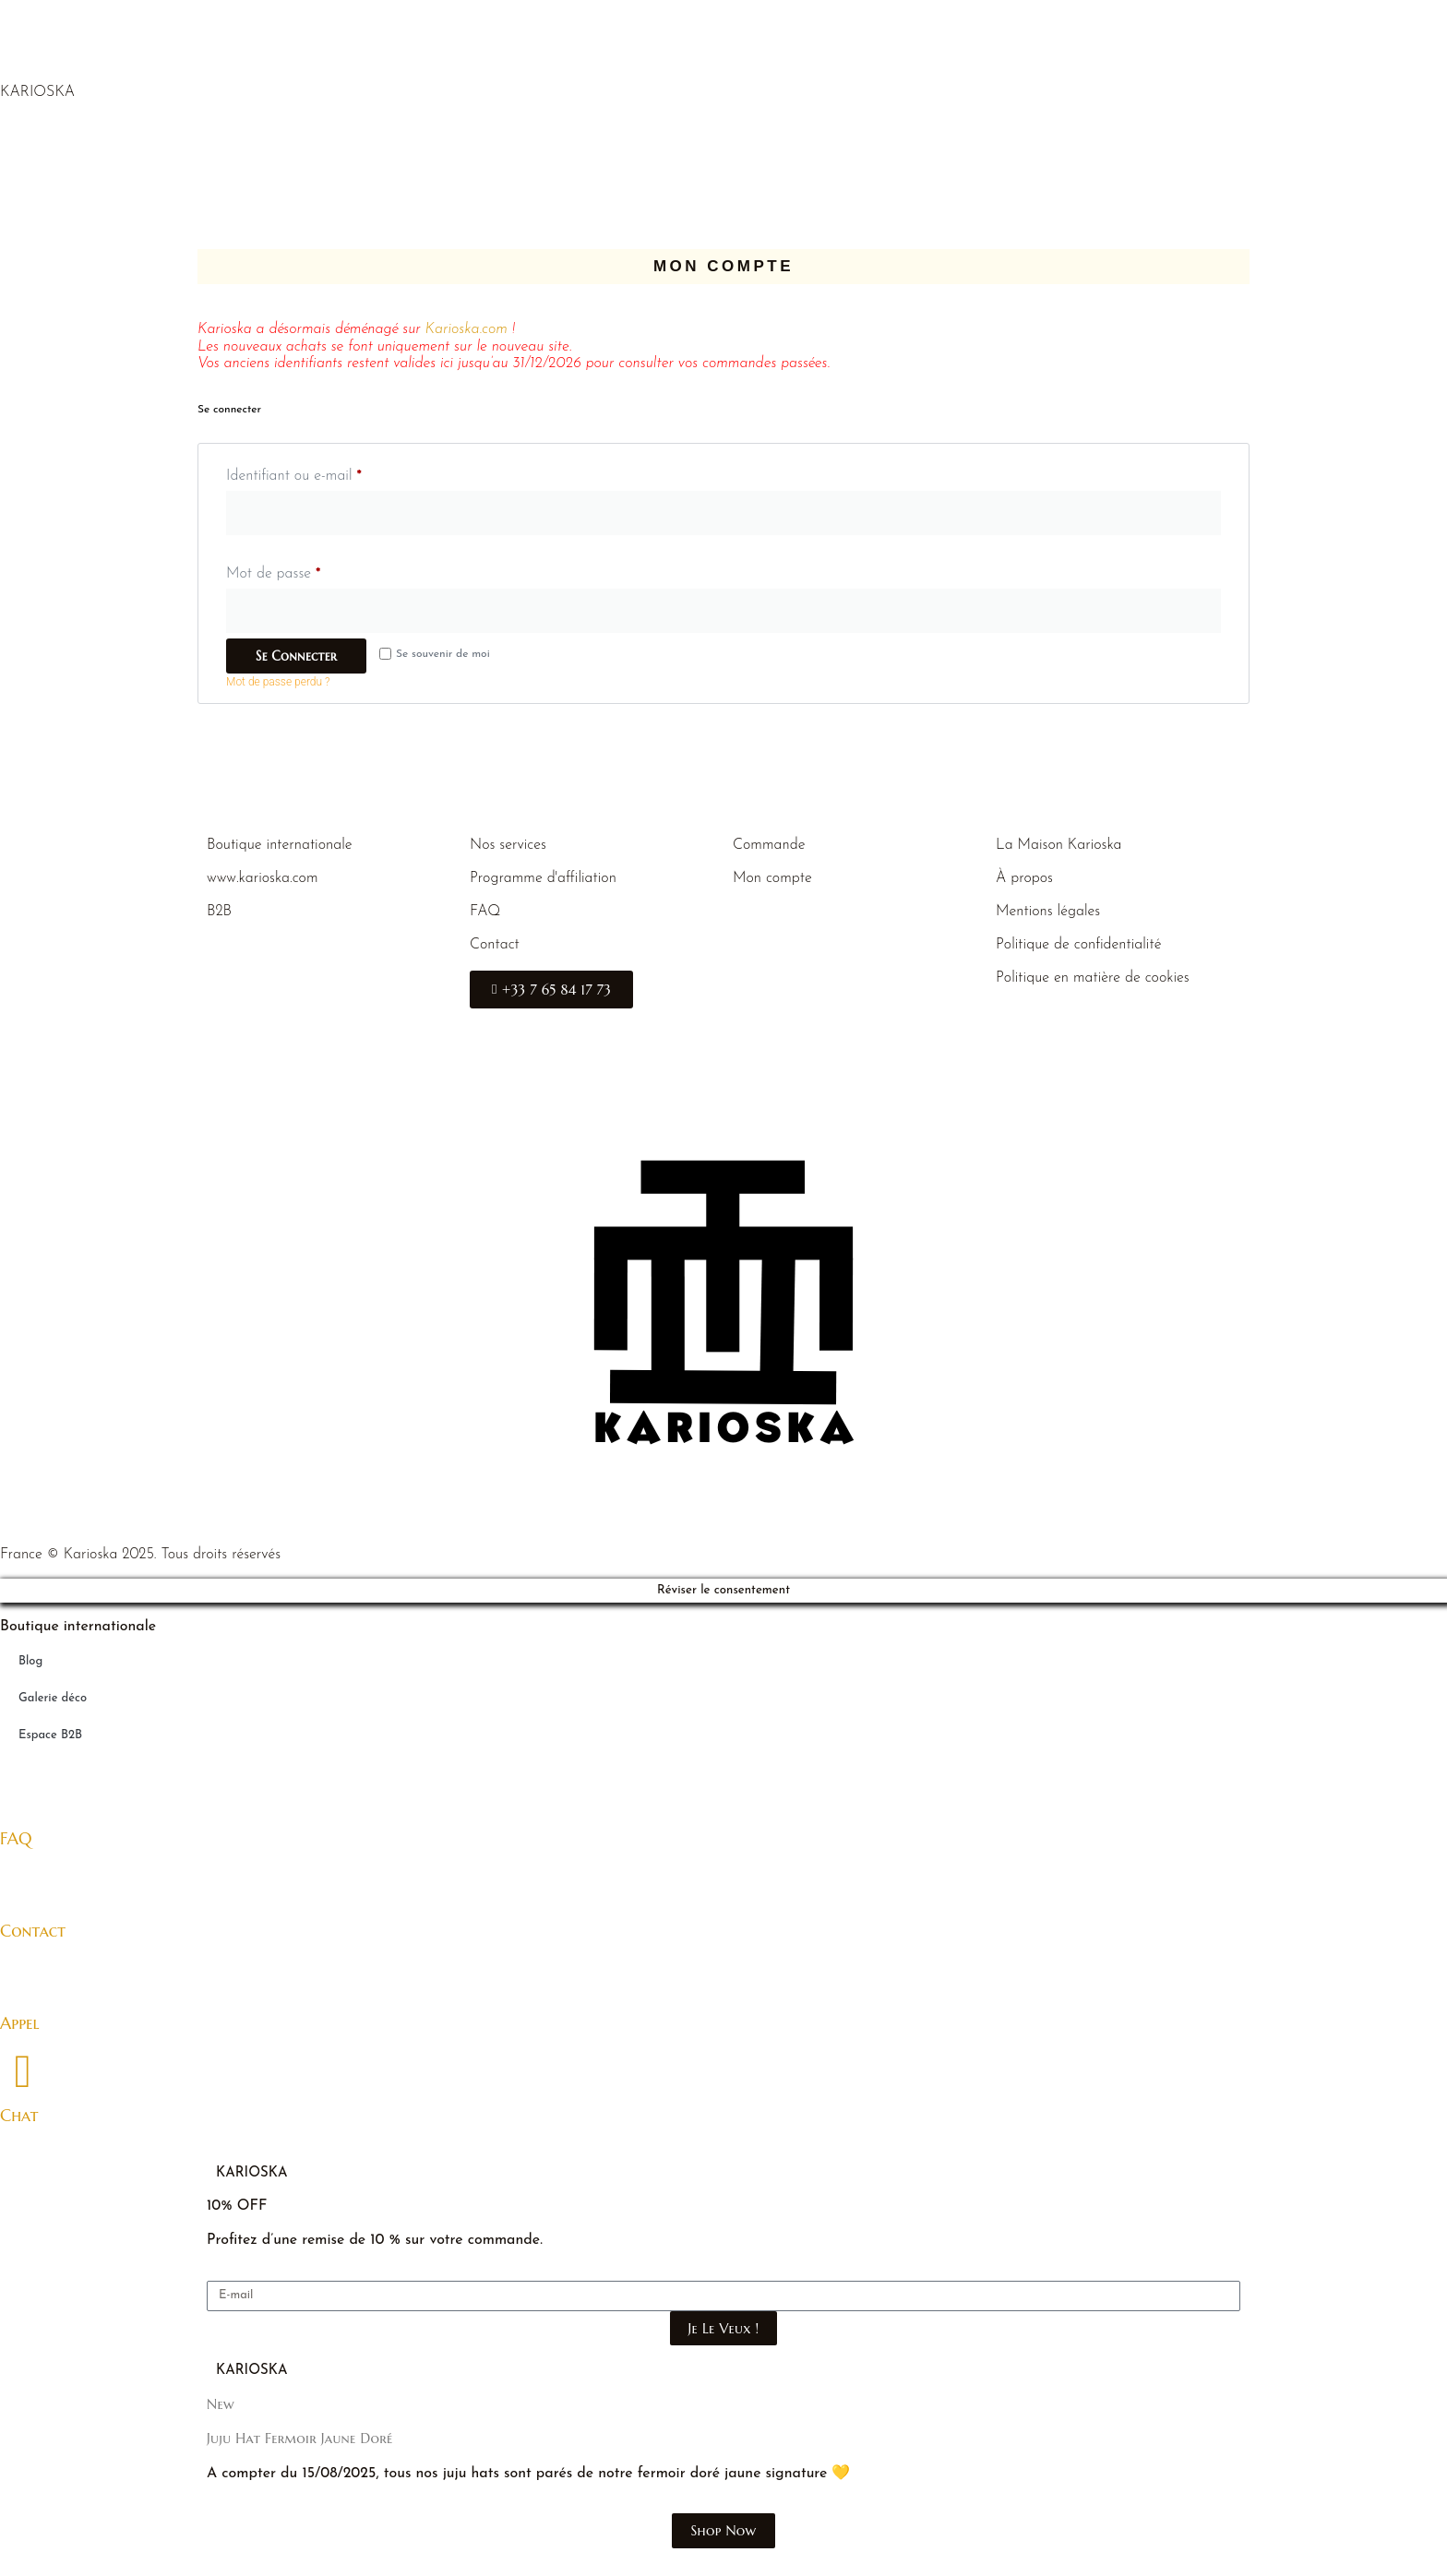 This screenshot has height=2576, width=1447. I want to click on Mot de passe perdu ?, so click(277, 681).